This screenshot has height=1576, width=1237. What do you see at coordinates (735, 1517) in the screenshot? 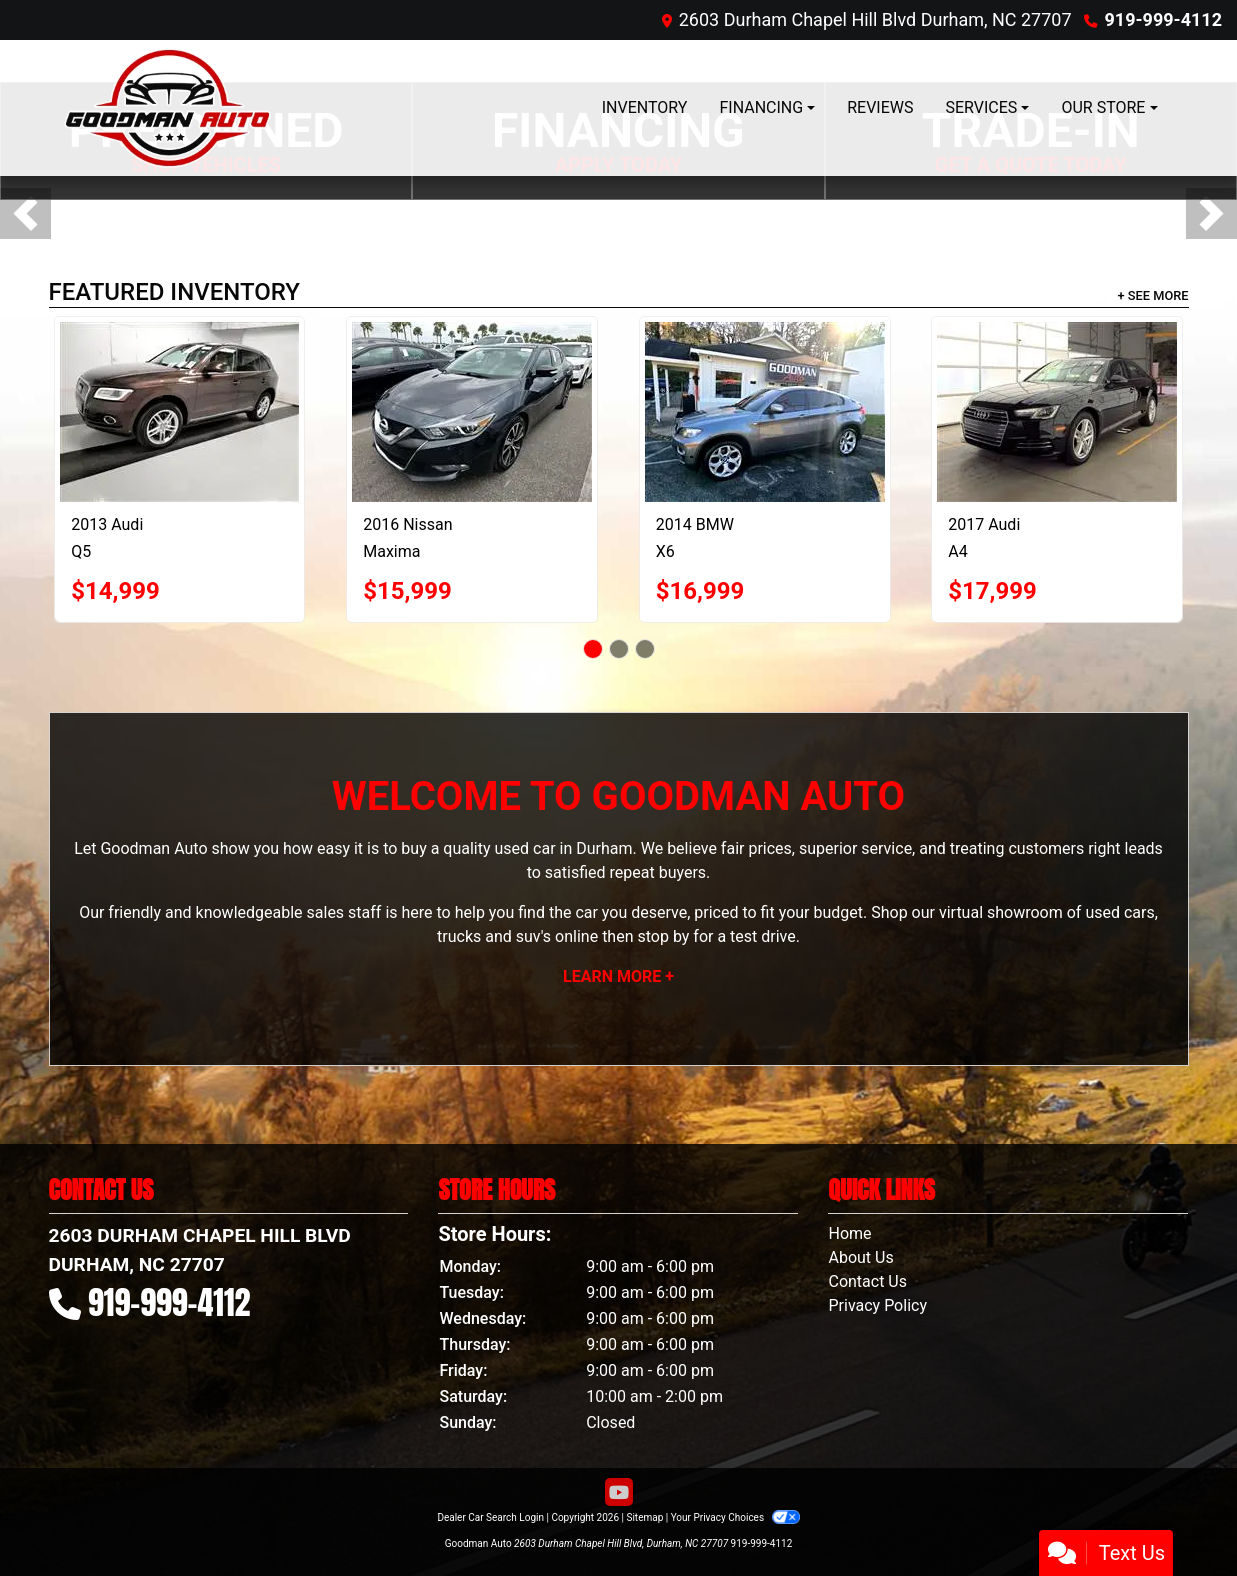
I see `Your Privacy Choices` at bounding box center [735, 1517].